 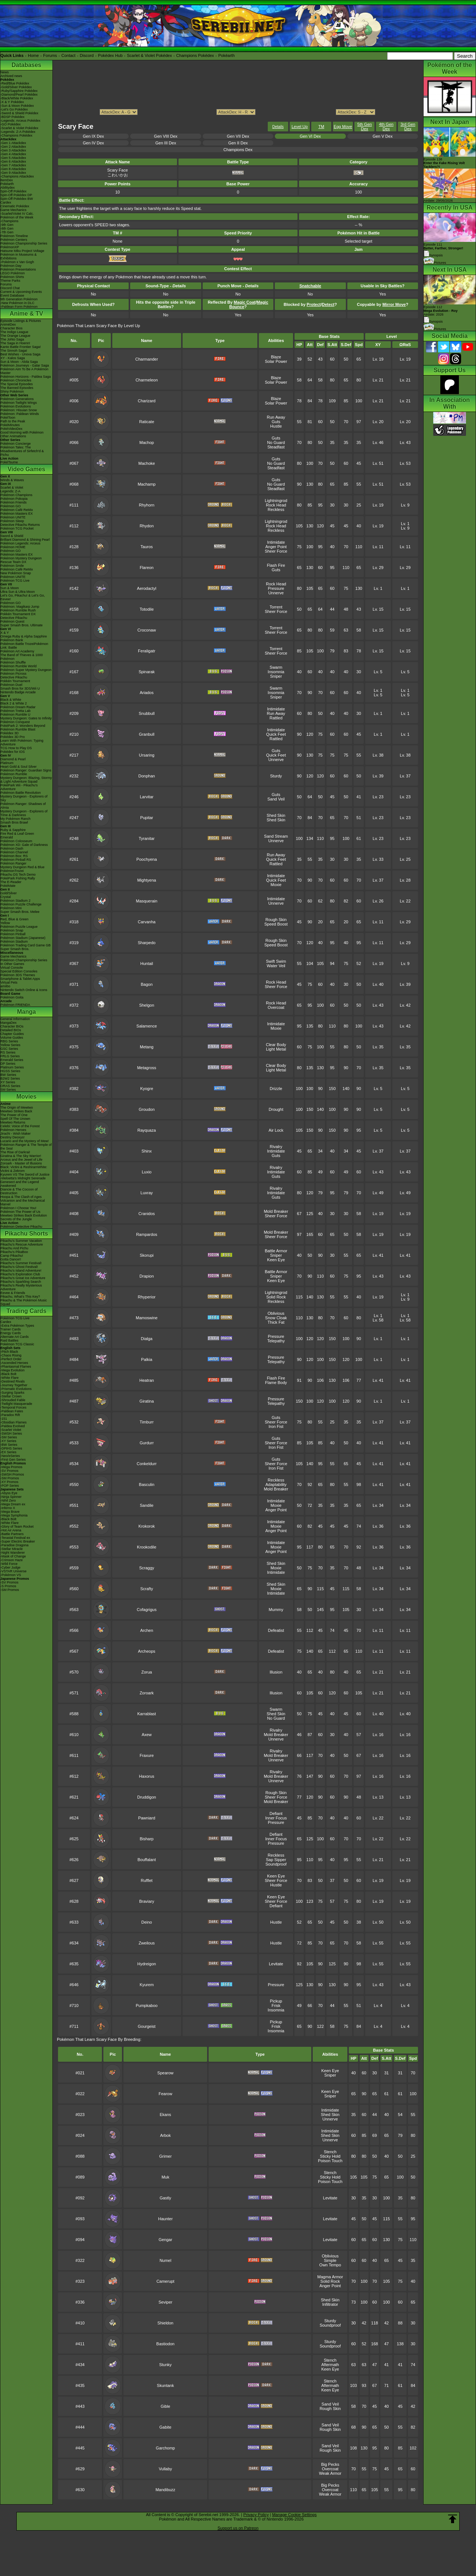 What do you see at coordinates (17, 1541) in the screenshot?
I see `-Super Electric Breaker` at bounding box center [17, 1541].